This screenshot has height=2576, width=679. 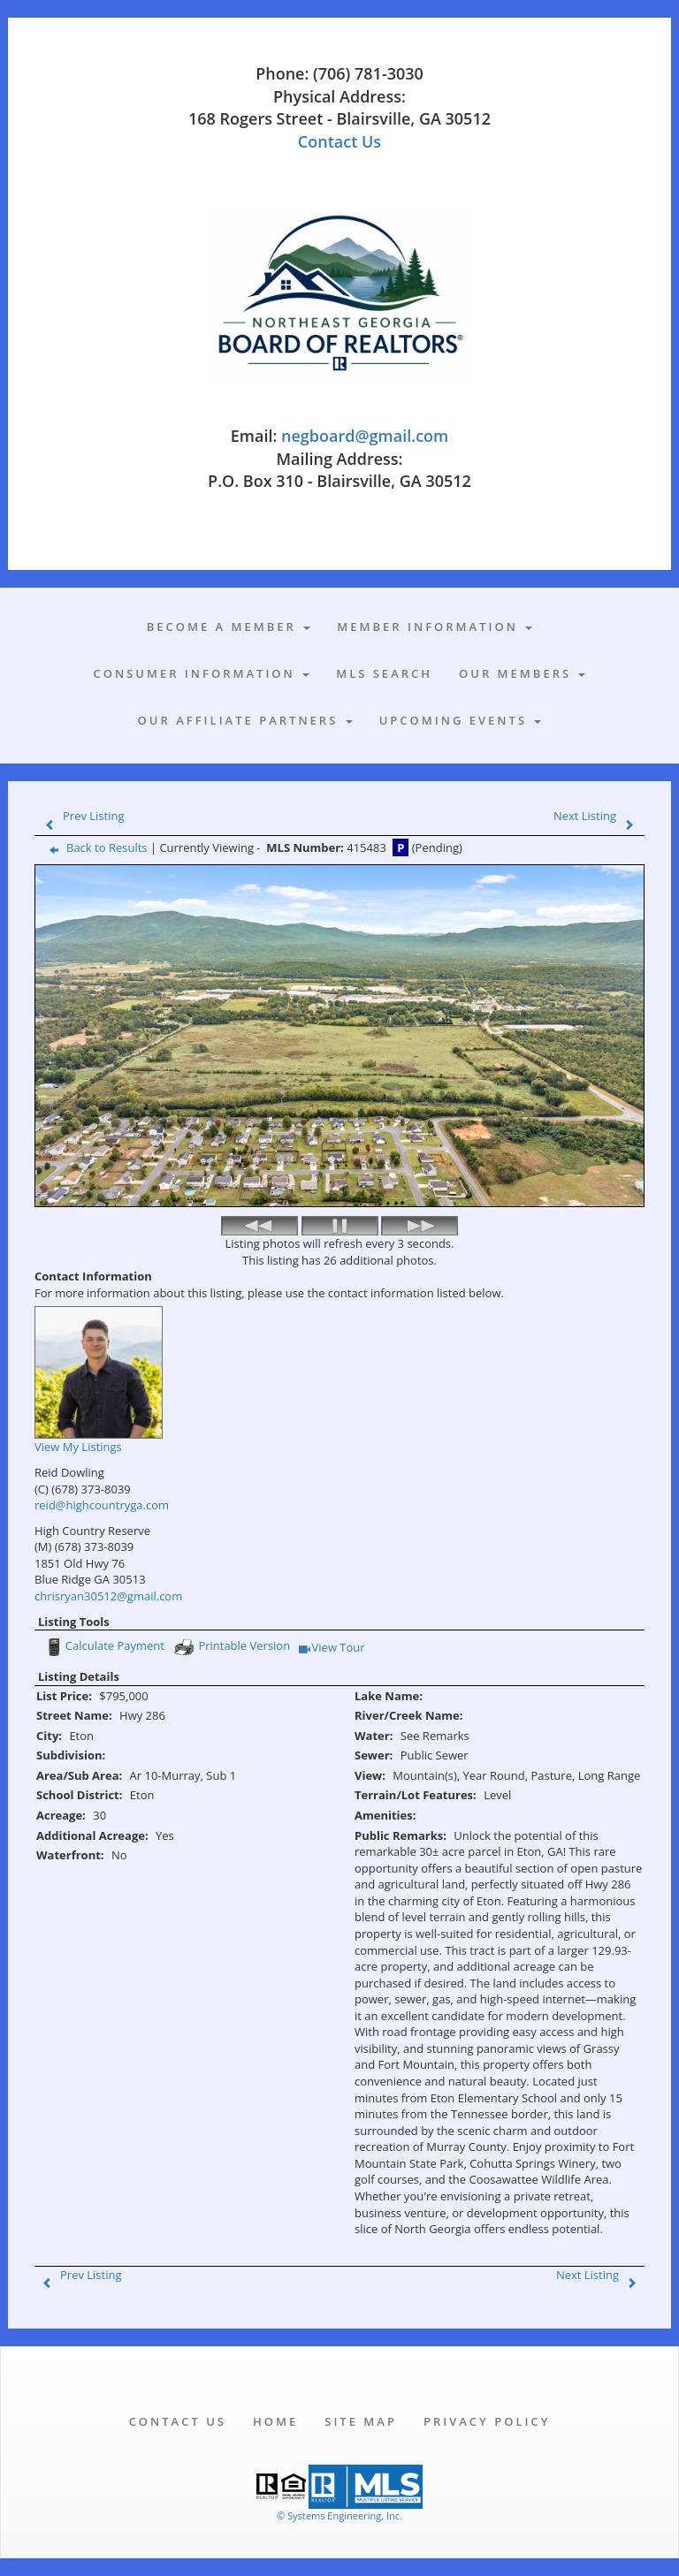 I want to click on Privacy Policy, so click(x=486, y=2421).